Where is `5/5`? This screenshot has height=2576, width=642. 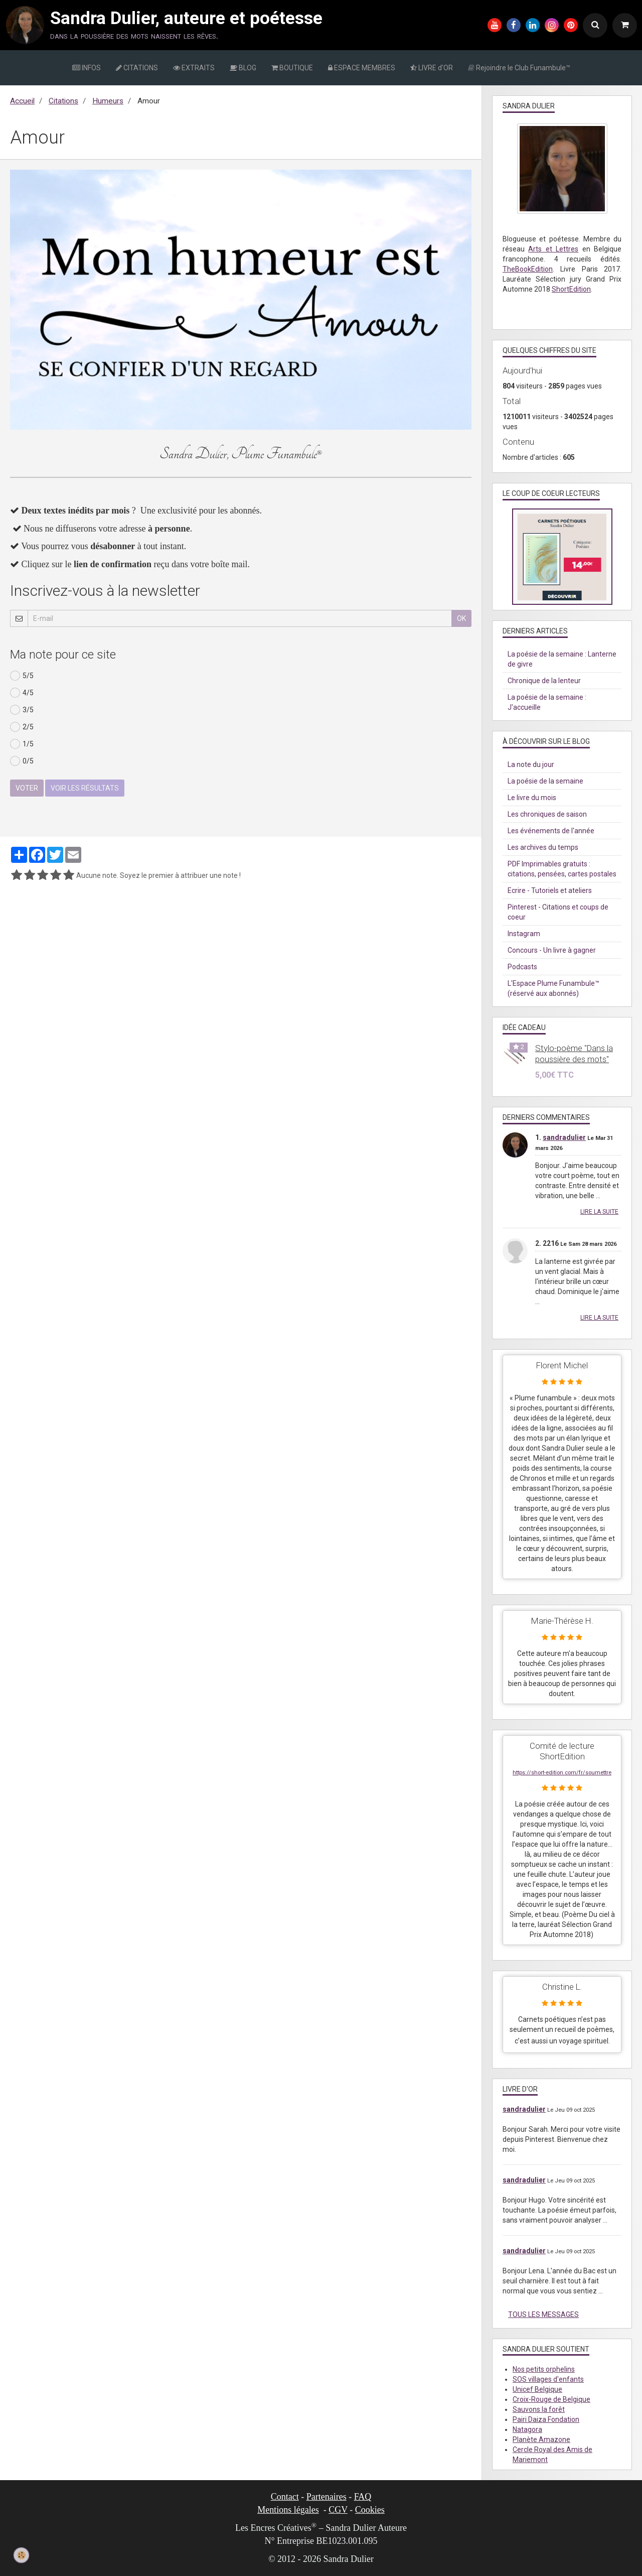 5/5 is located at coordinates (22, 676).